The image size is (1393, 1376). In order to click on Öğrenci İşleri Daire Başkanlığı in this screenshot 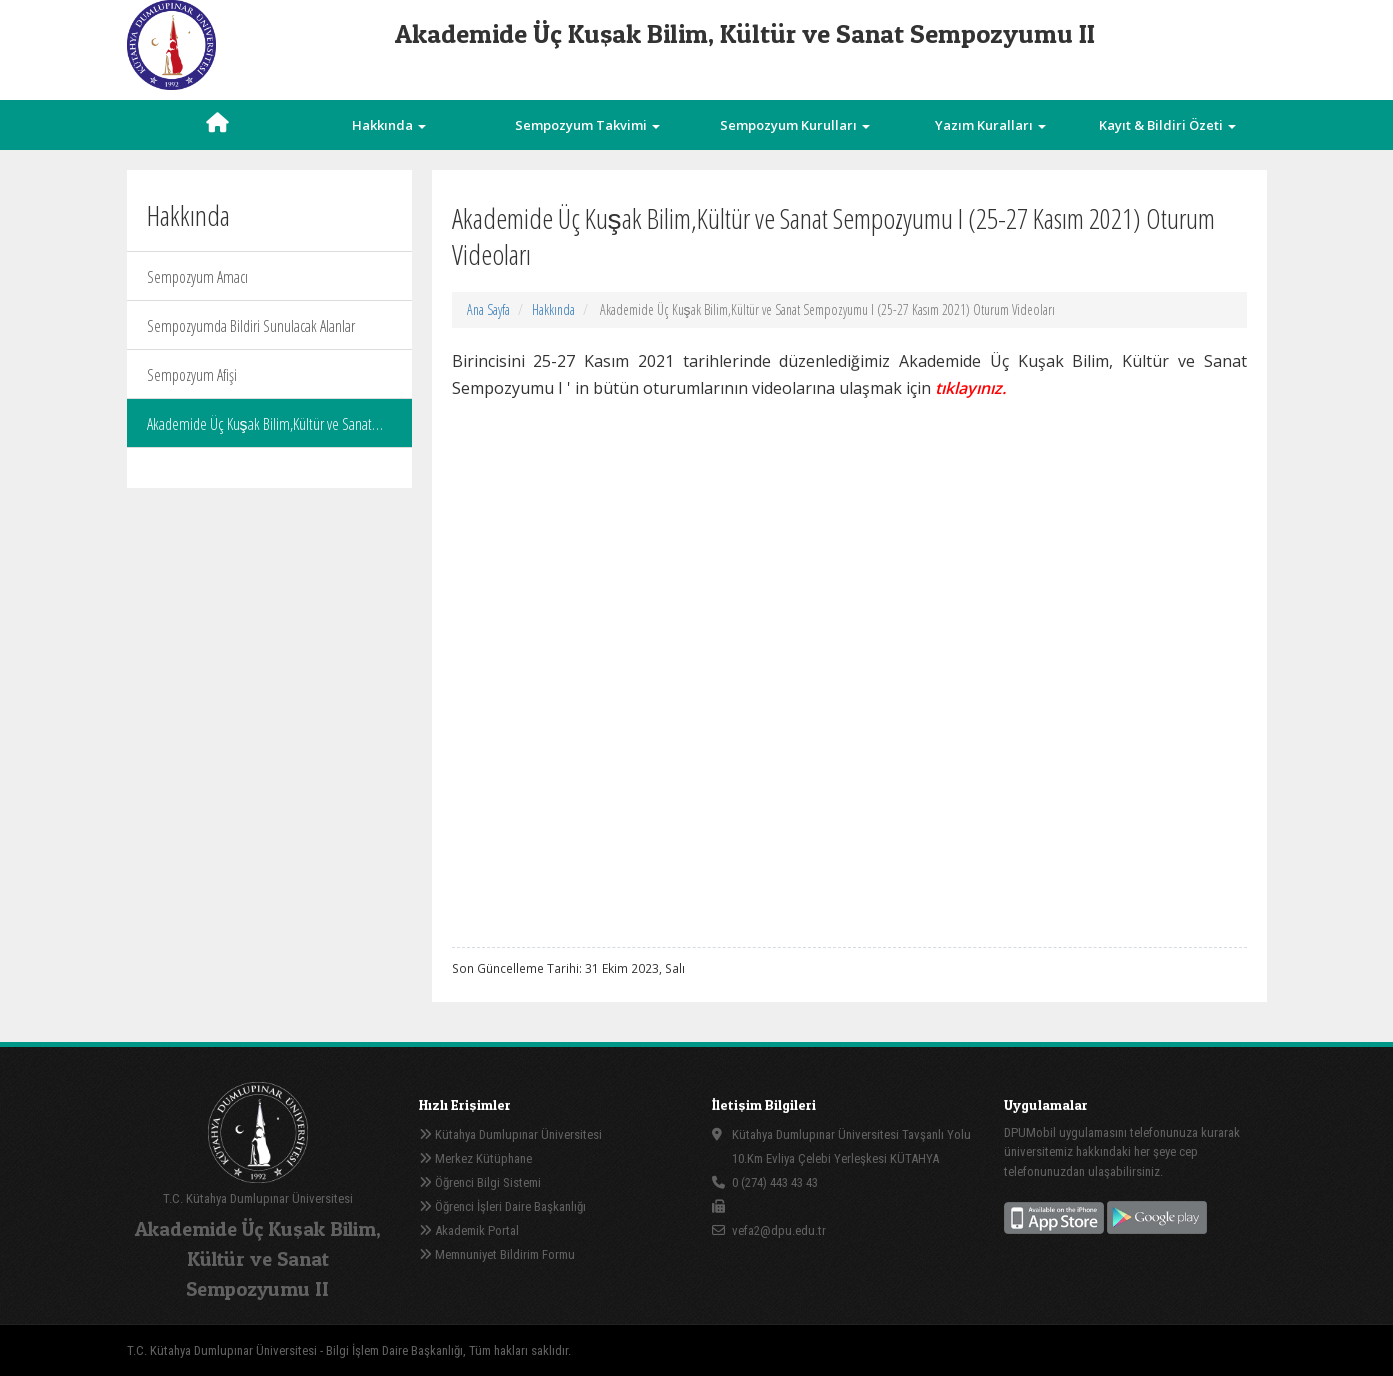, I will do `click(502, 1206)`.